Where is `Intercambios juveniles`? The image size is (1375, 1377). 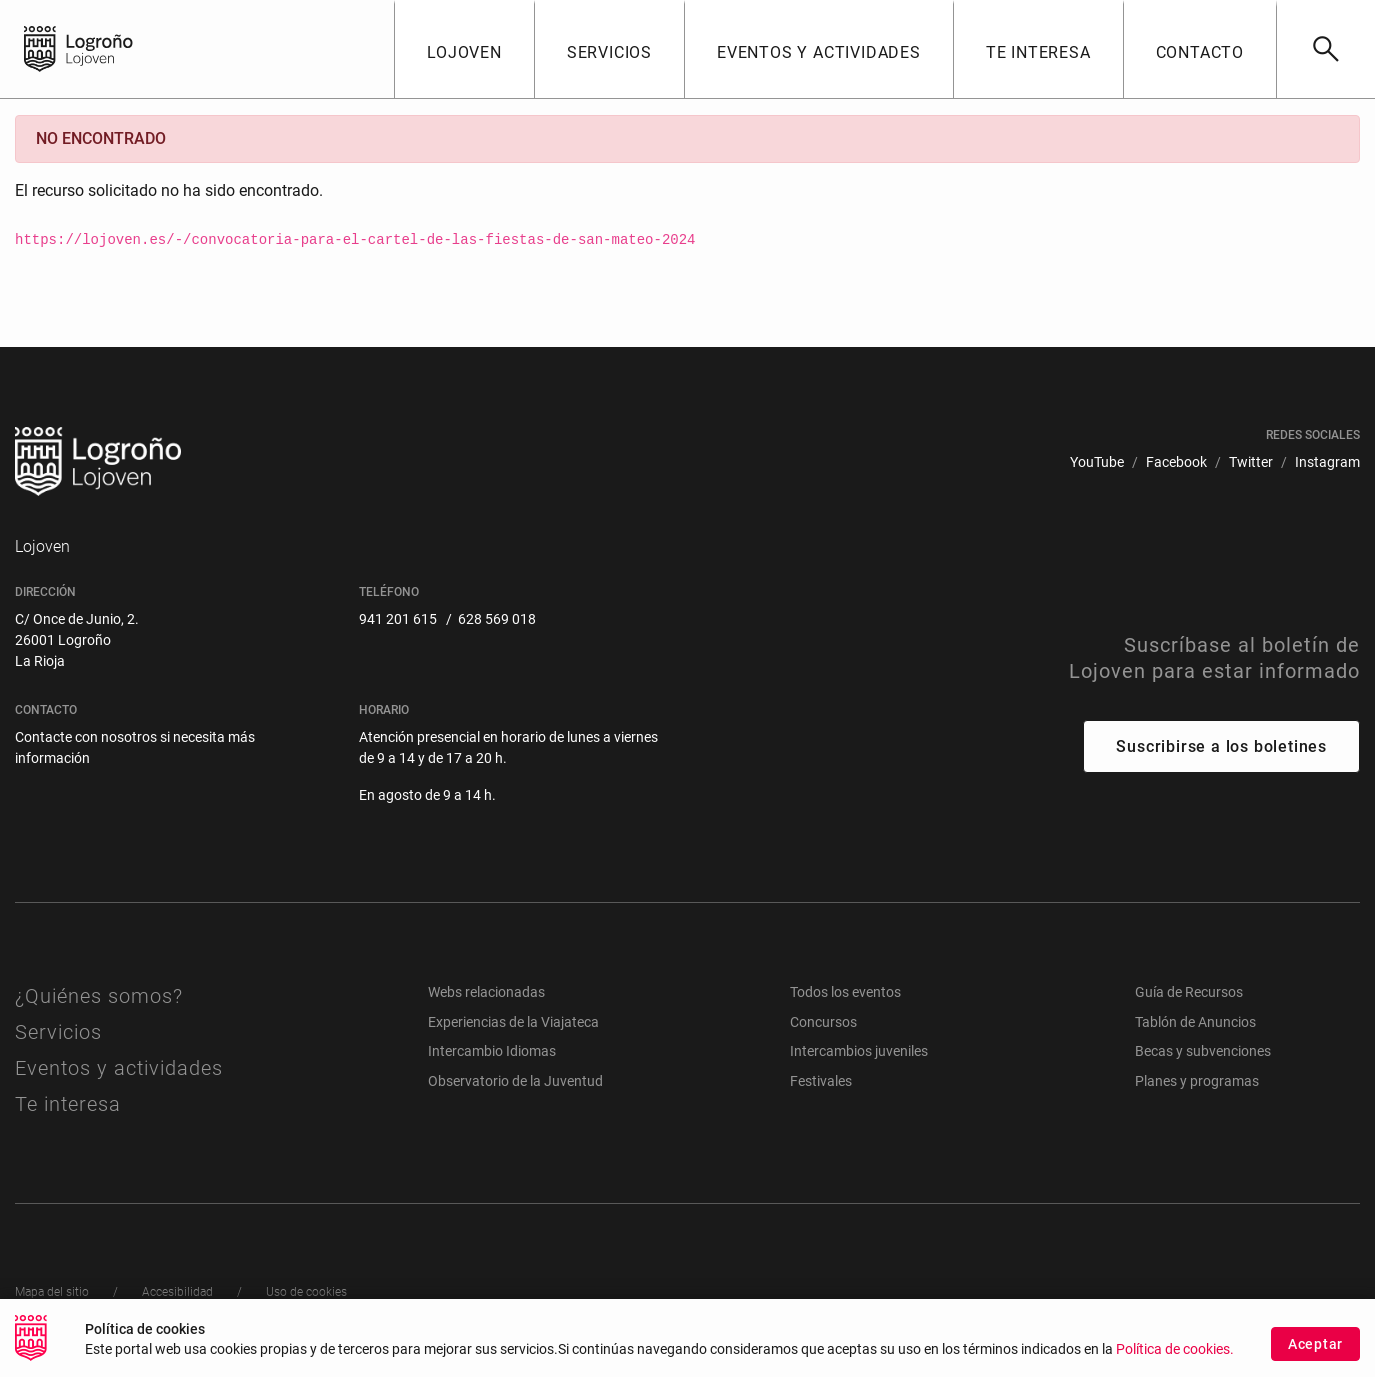
Intercambios juveniles is located at coordinates (859, 1051).